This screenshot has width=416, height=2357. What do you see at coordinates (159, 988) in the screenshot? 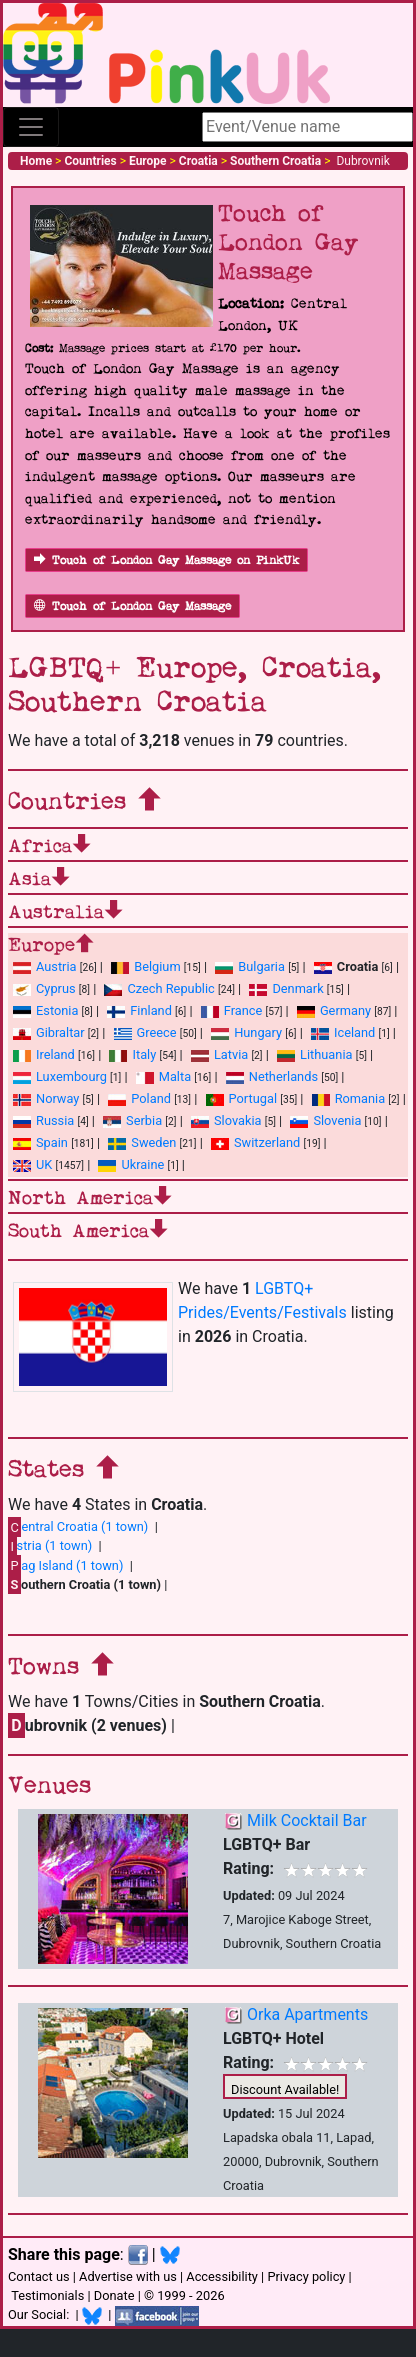
I see `Czech Republic` at bounding box center [159, 988].